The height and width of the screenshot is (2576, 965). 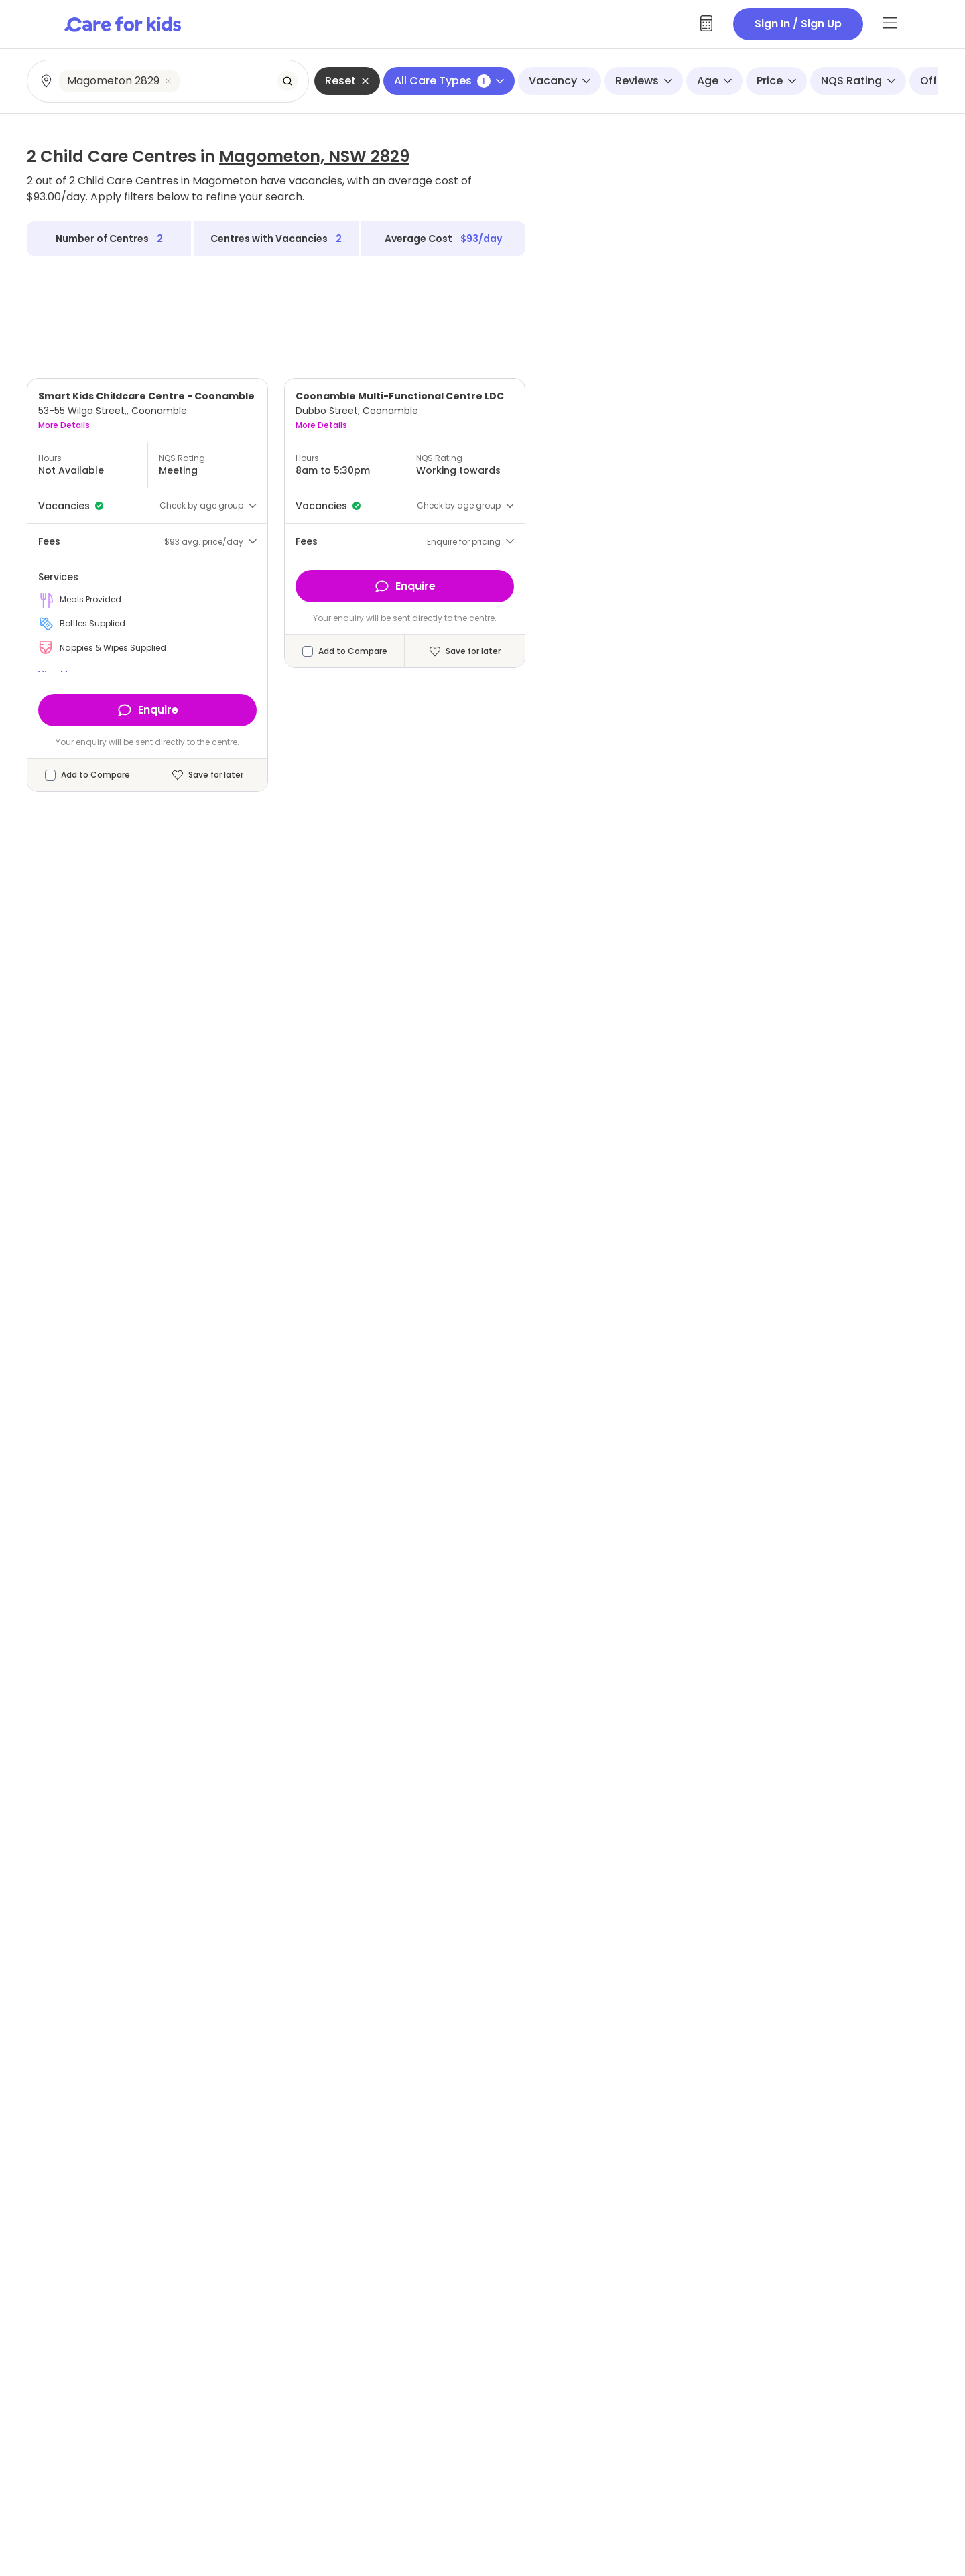 What do you see at coordinates (643, 80) in the screenshot?
I see `Reviews` at bounding box center [643, 80].